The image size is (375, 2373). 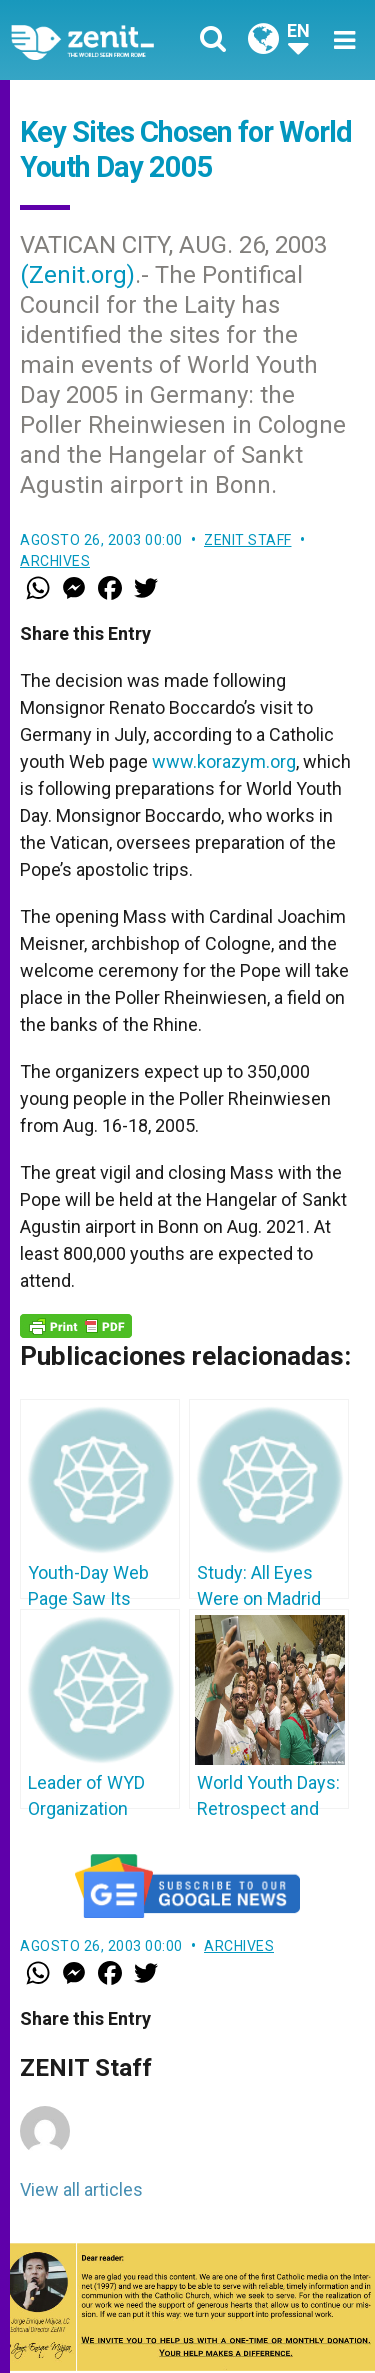 I want to click on www.korazym.org, so click(x=224, y=761).